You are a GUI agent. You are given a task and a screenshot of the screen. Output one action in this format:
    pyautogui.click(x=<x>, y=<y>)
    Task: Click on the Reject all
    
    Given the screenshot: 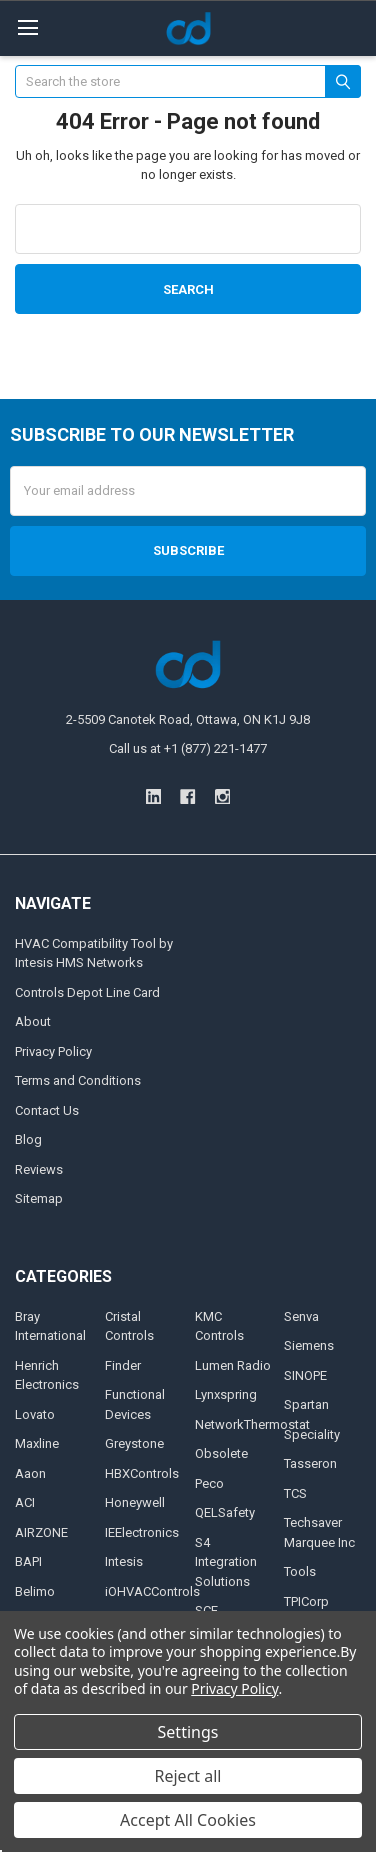 What is the action you would take?
    pyautogui.click(x=188, y=1776)
    